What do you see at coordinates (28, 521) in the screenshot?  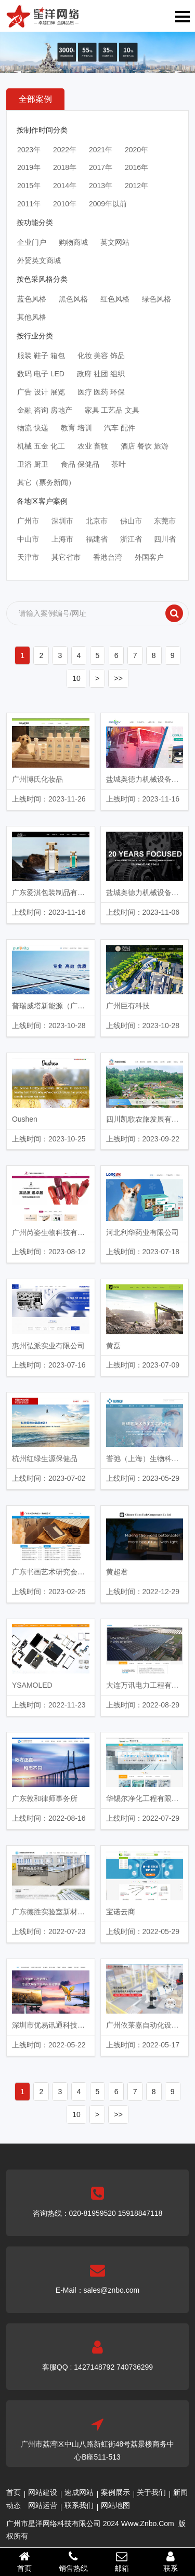 I see `广州市` at bounding box center [28, 521].